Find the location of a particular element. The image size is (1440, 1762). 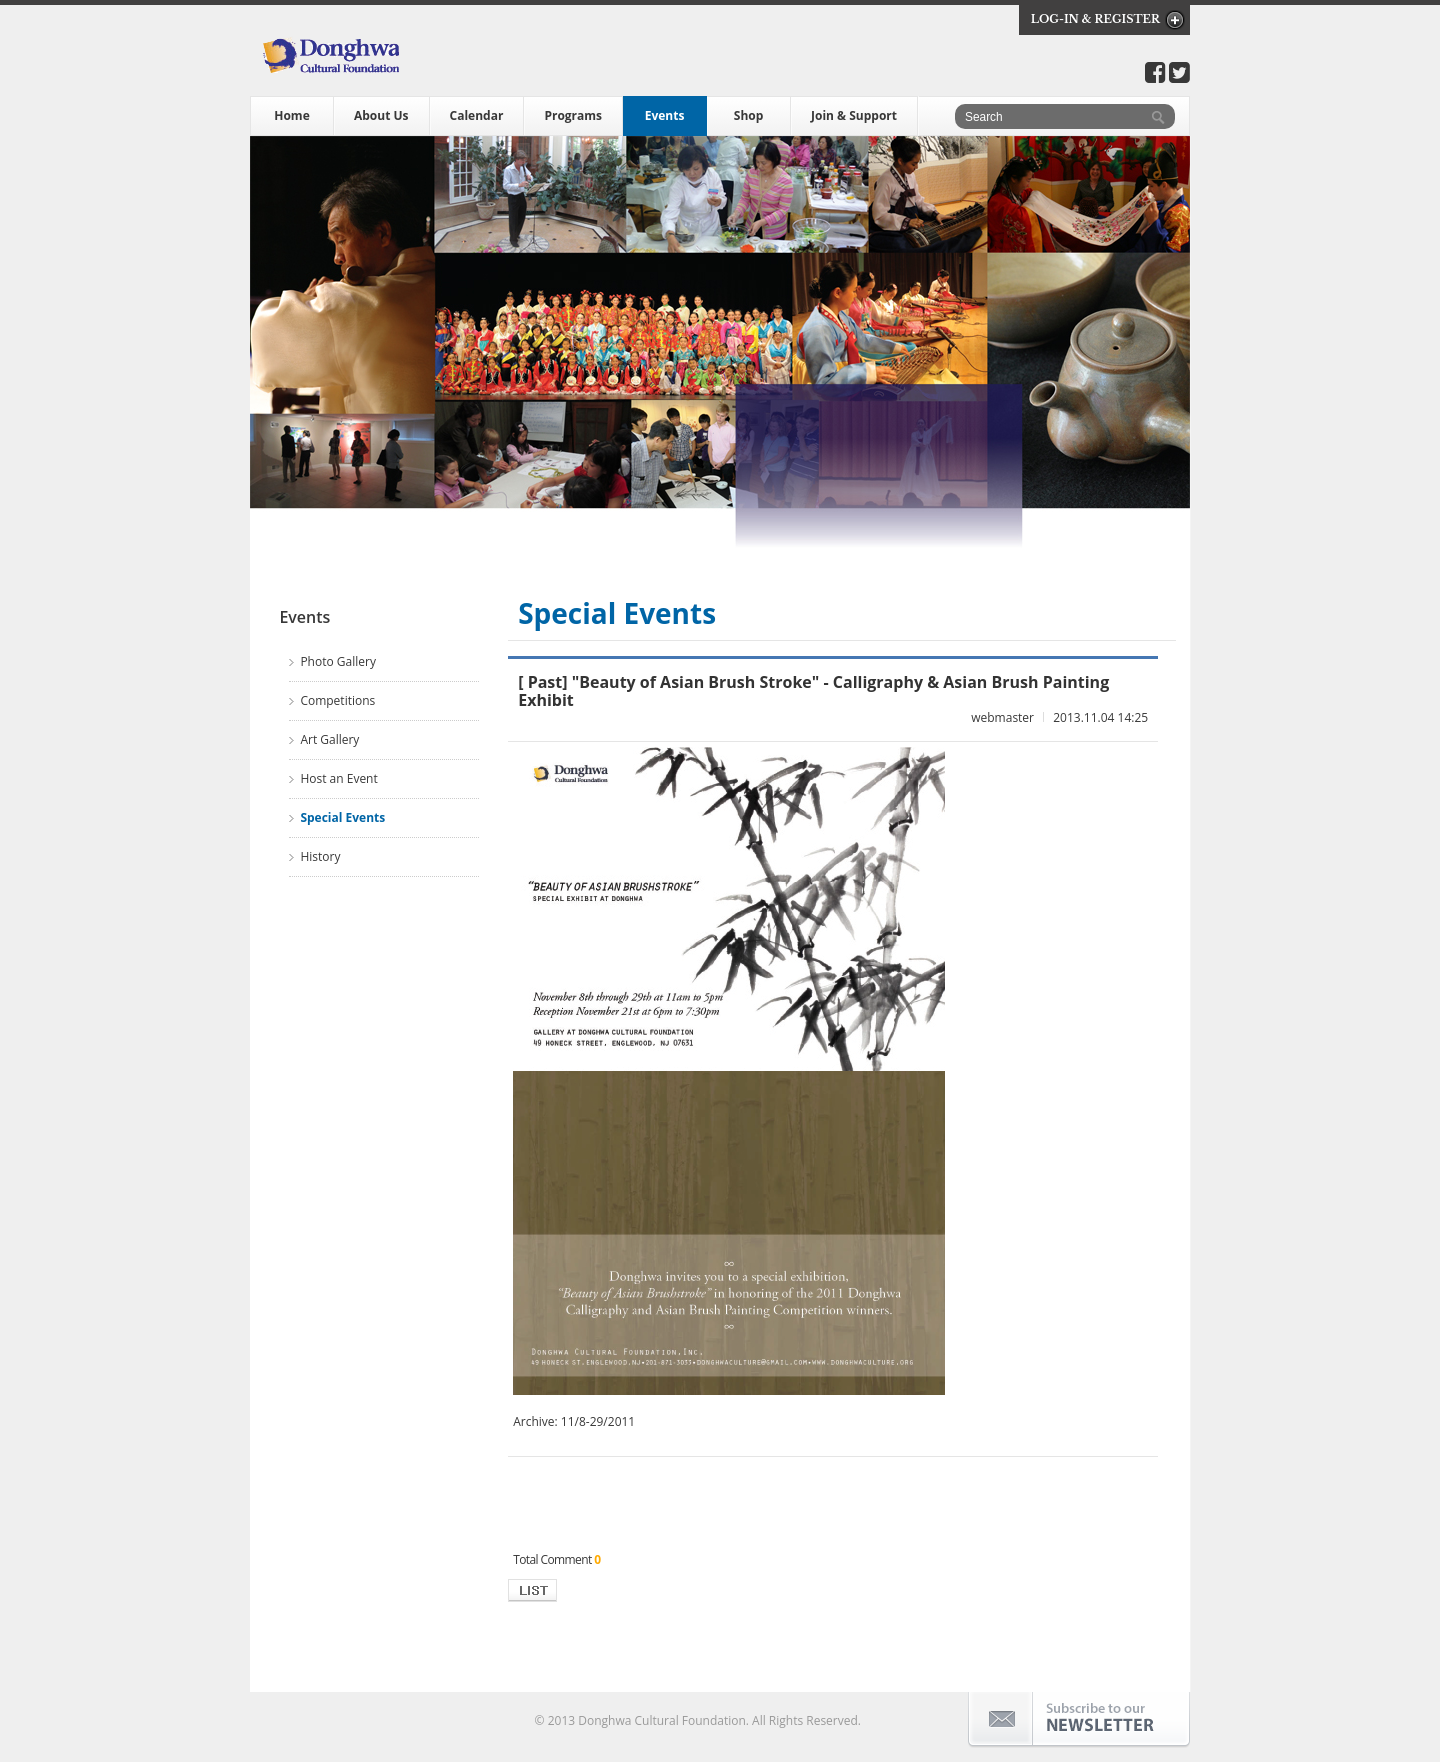

Competitions is located at coordinates (337, 700).